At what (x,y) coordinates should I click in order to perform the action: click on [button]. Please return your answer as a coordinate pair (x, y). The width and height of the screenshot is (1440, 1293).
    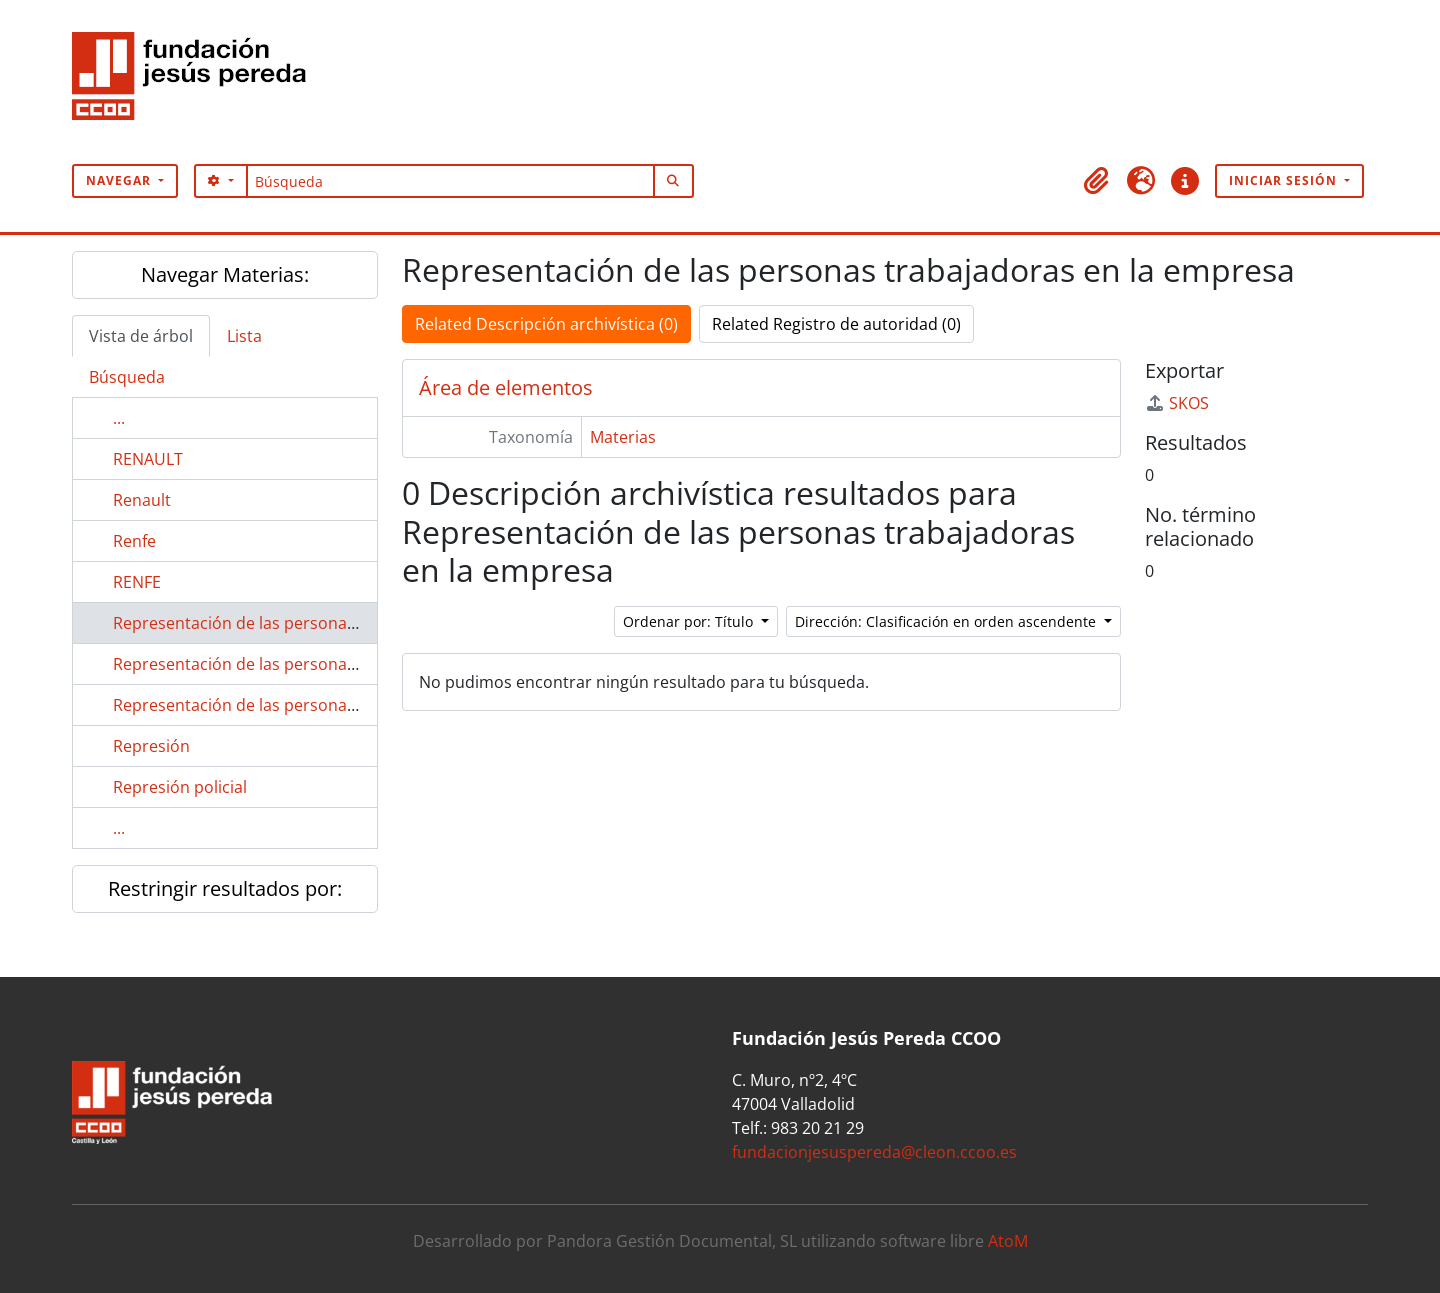
    Looking at the image, I should click on (1097, 181).